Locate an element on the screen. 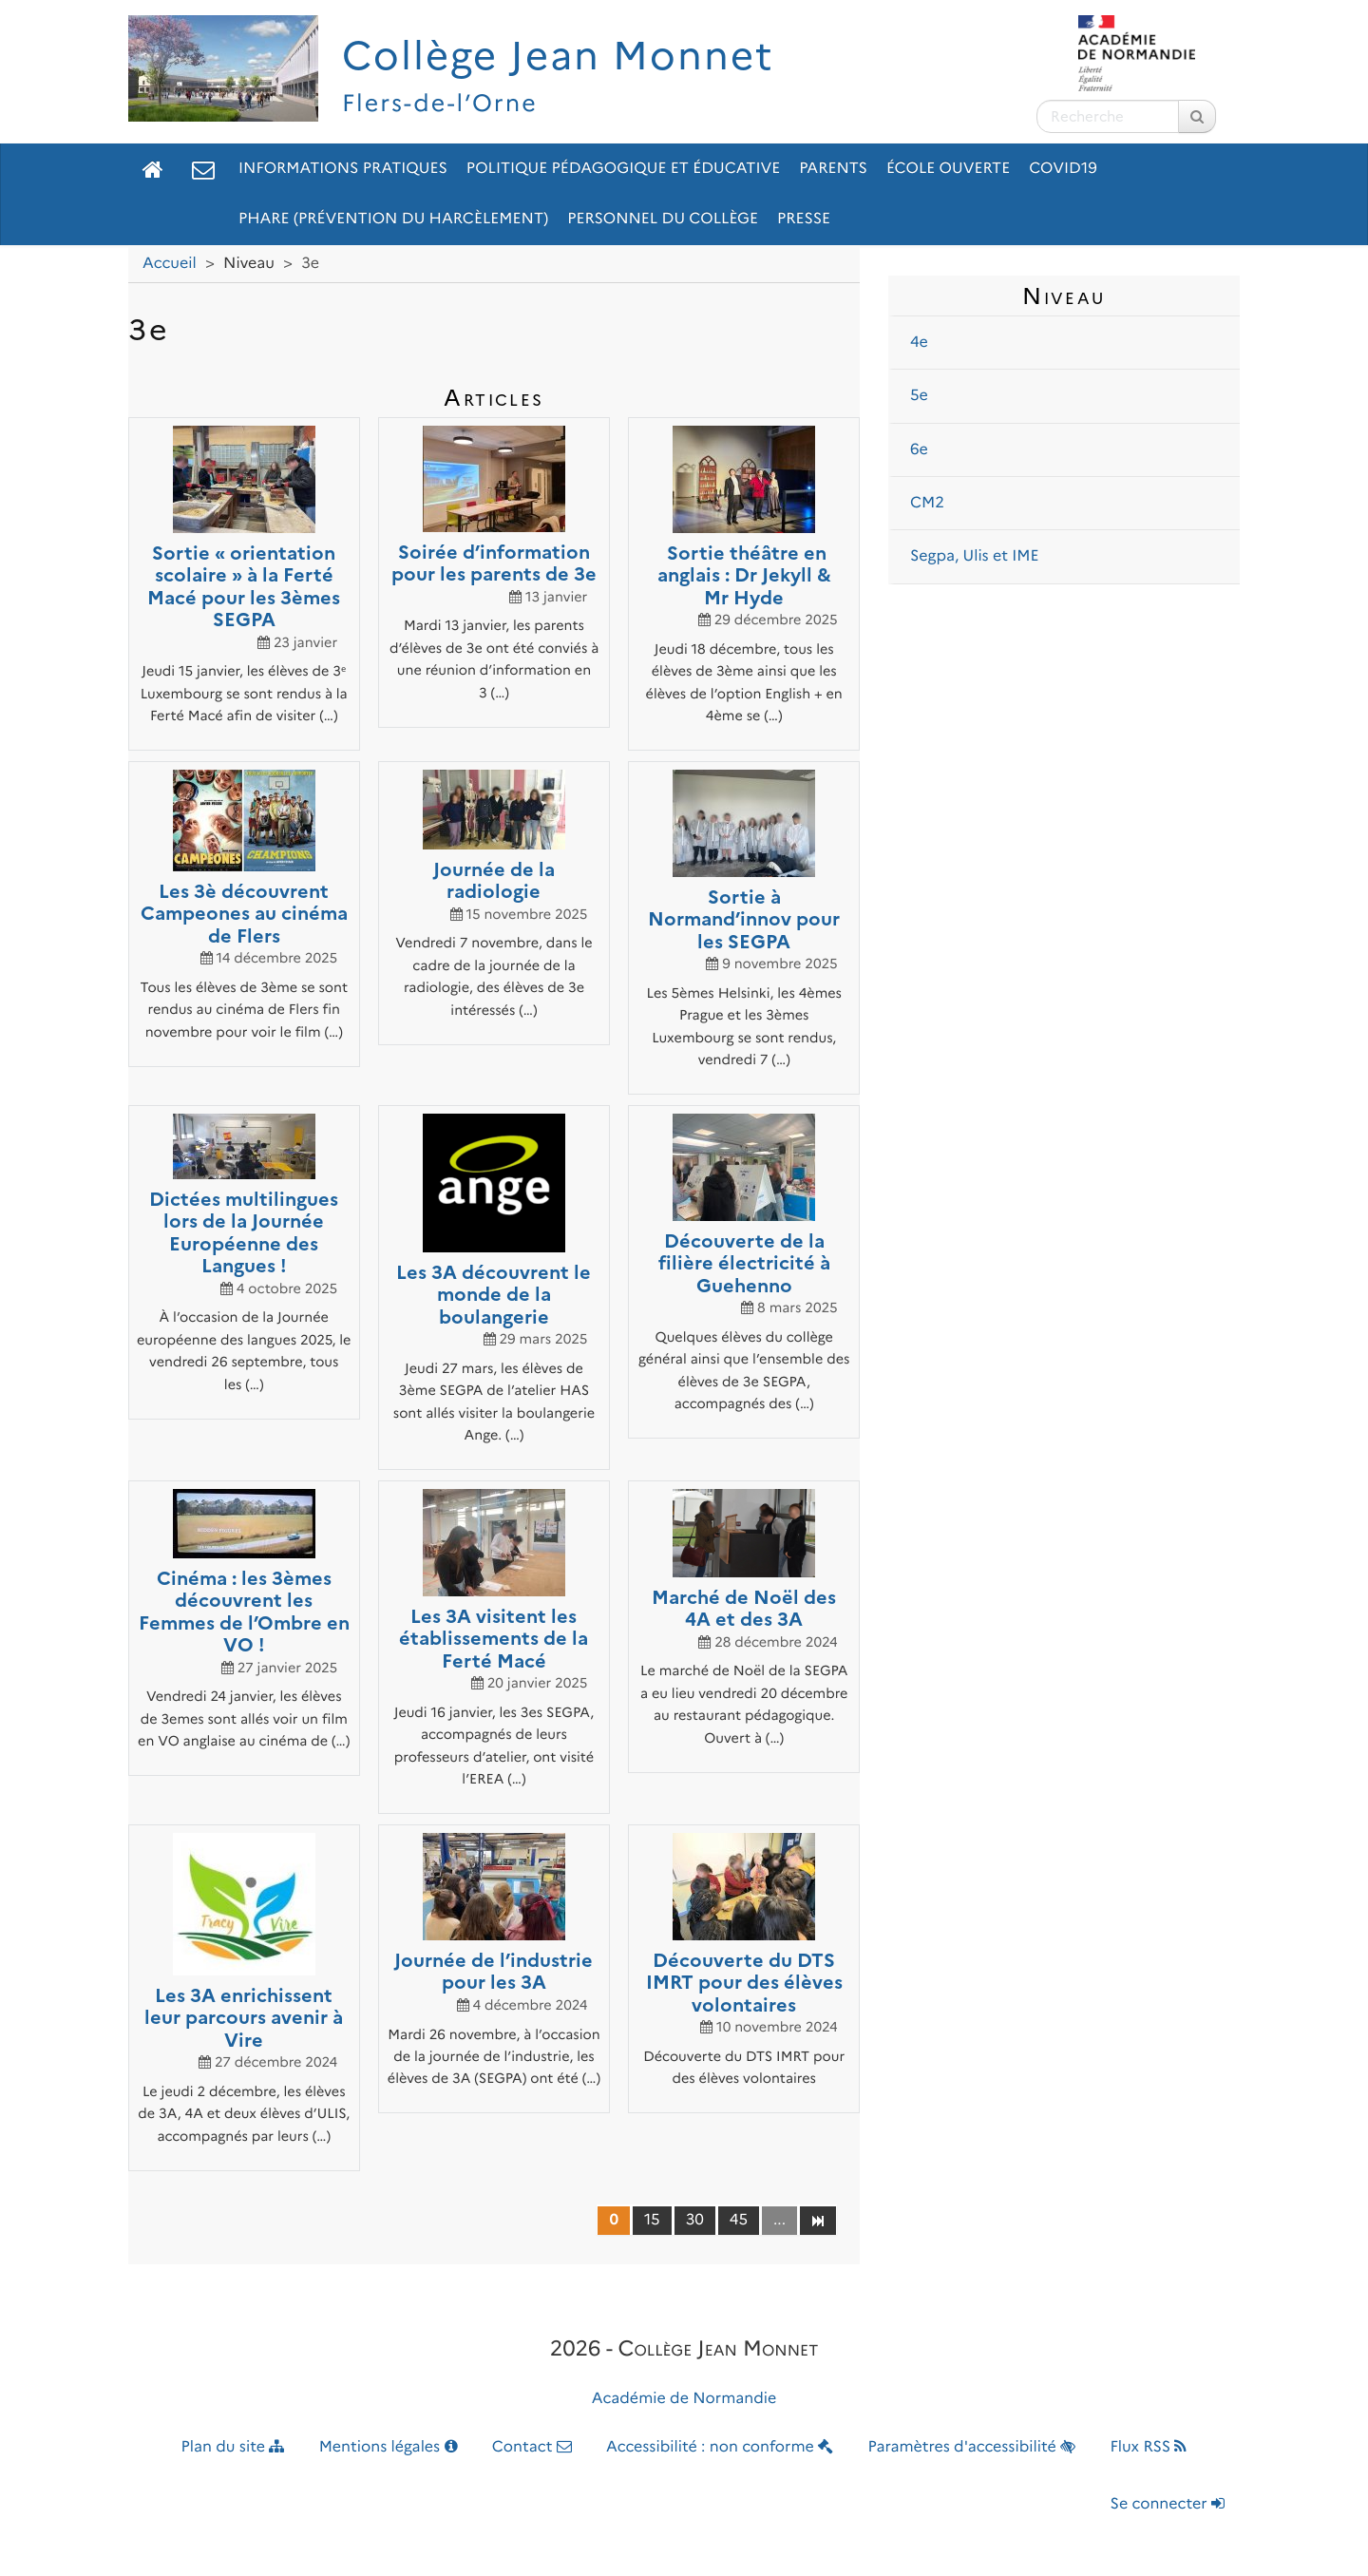 Image resolution: width=1368 pixels, height=2576 pixels. Presse is located at coordinates (803, 219).